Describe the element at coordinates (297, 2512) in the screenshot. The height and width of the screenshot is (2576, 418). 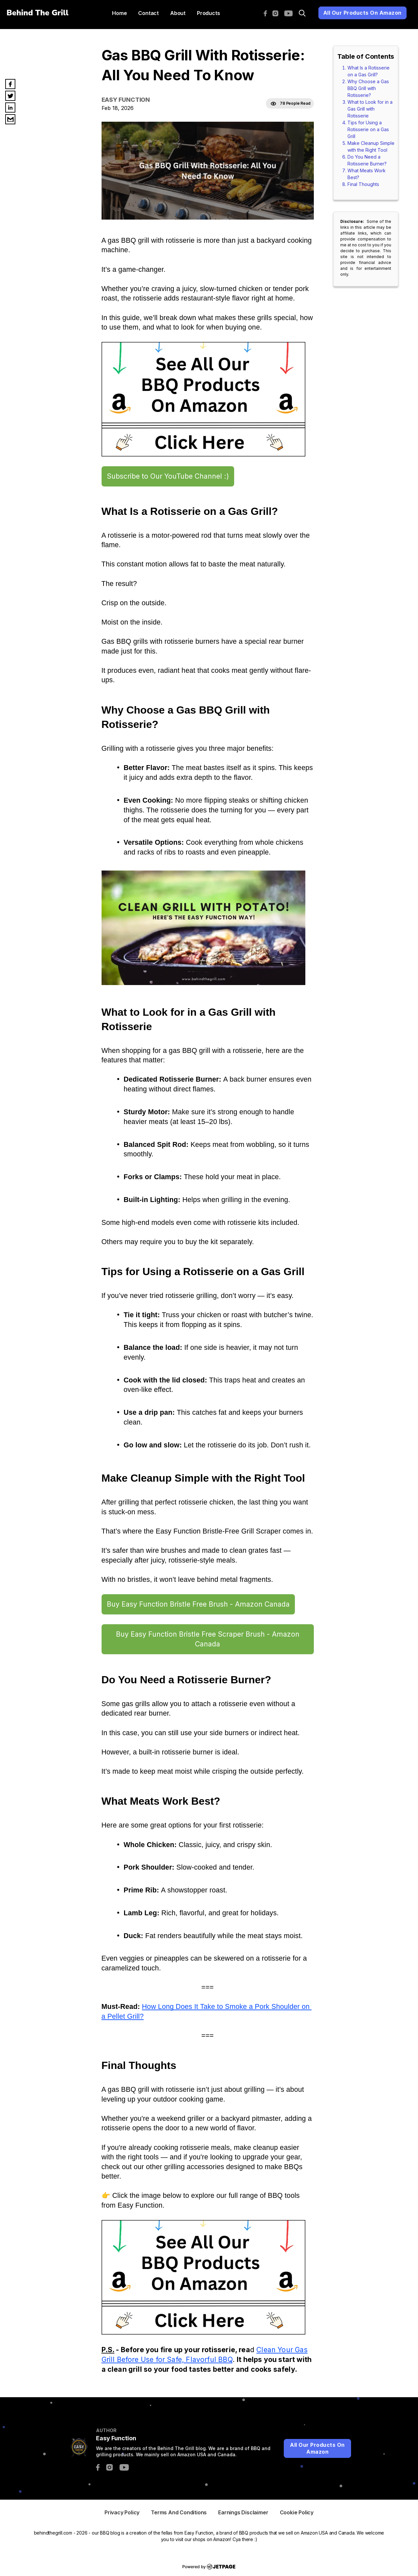
I see `cookie Policy` at that location.